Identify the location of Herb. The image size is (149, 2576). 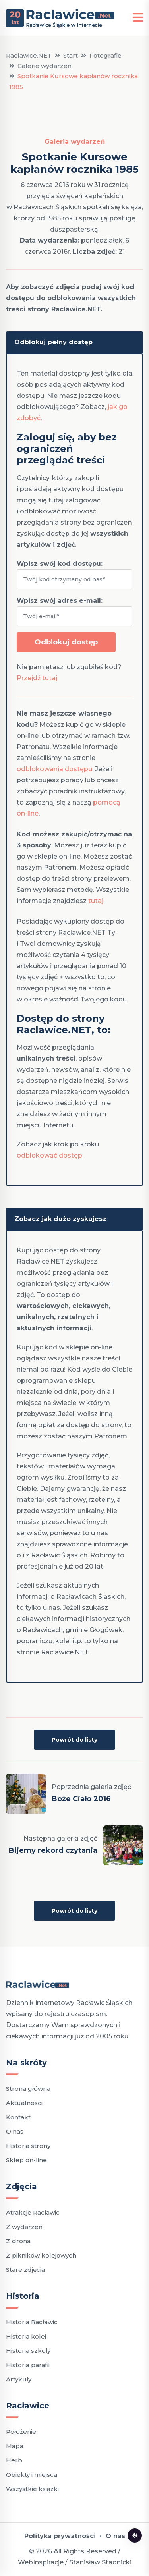
(14, 2460).